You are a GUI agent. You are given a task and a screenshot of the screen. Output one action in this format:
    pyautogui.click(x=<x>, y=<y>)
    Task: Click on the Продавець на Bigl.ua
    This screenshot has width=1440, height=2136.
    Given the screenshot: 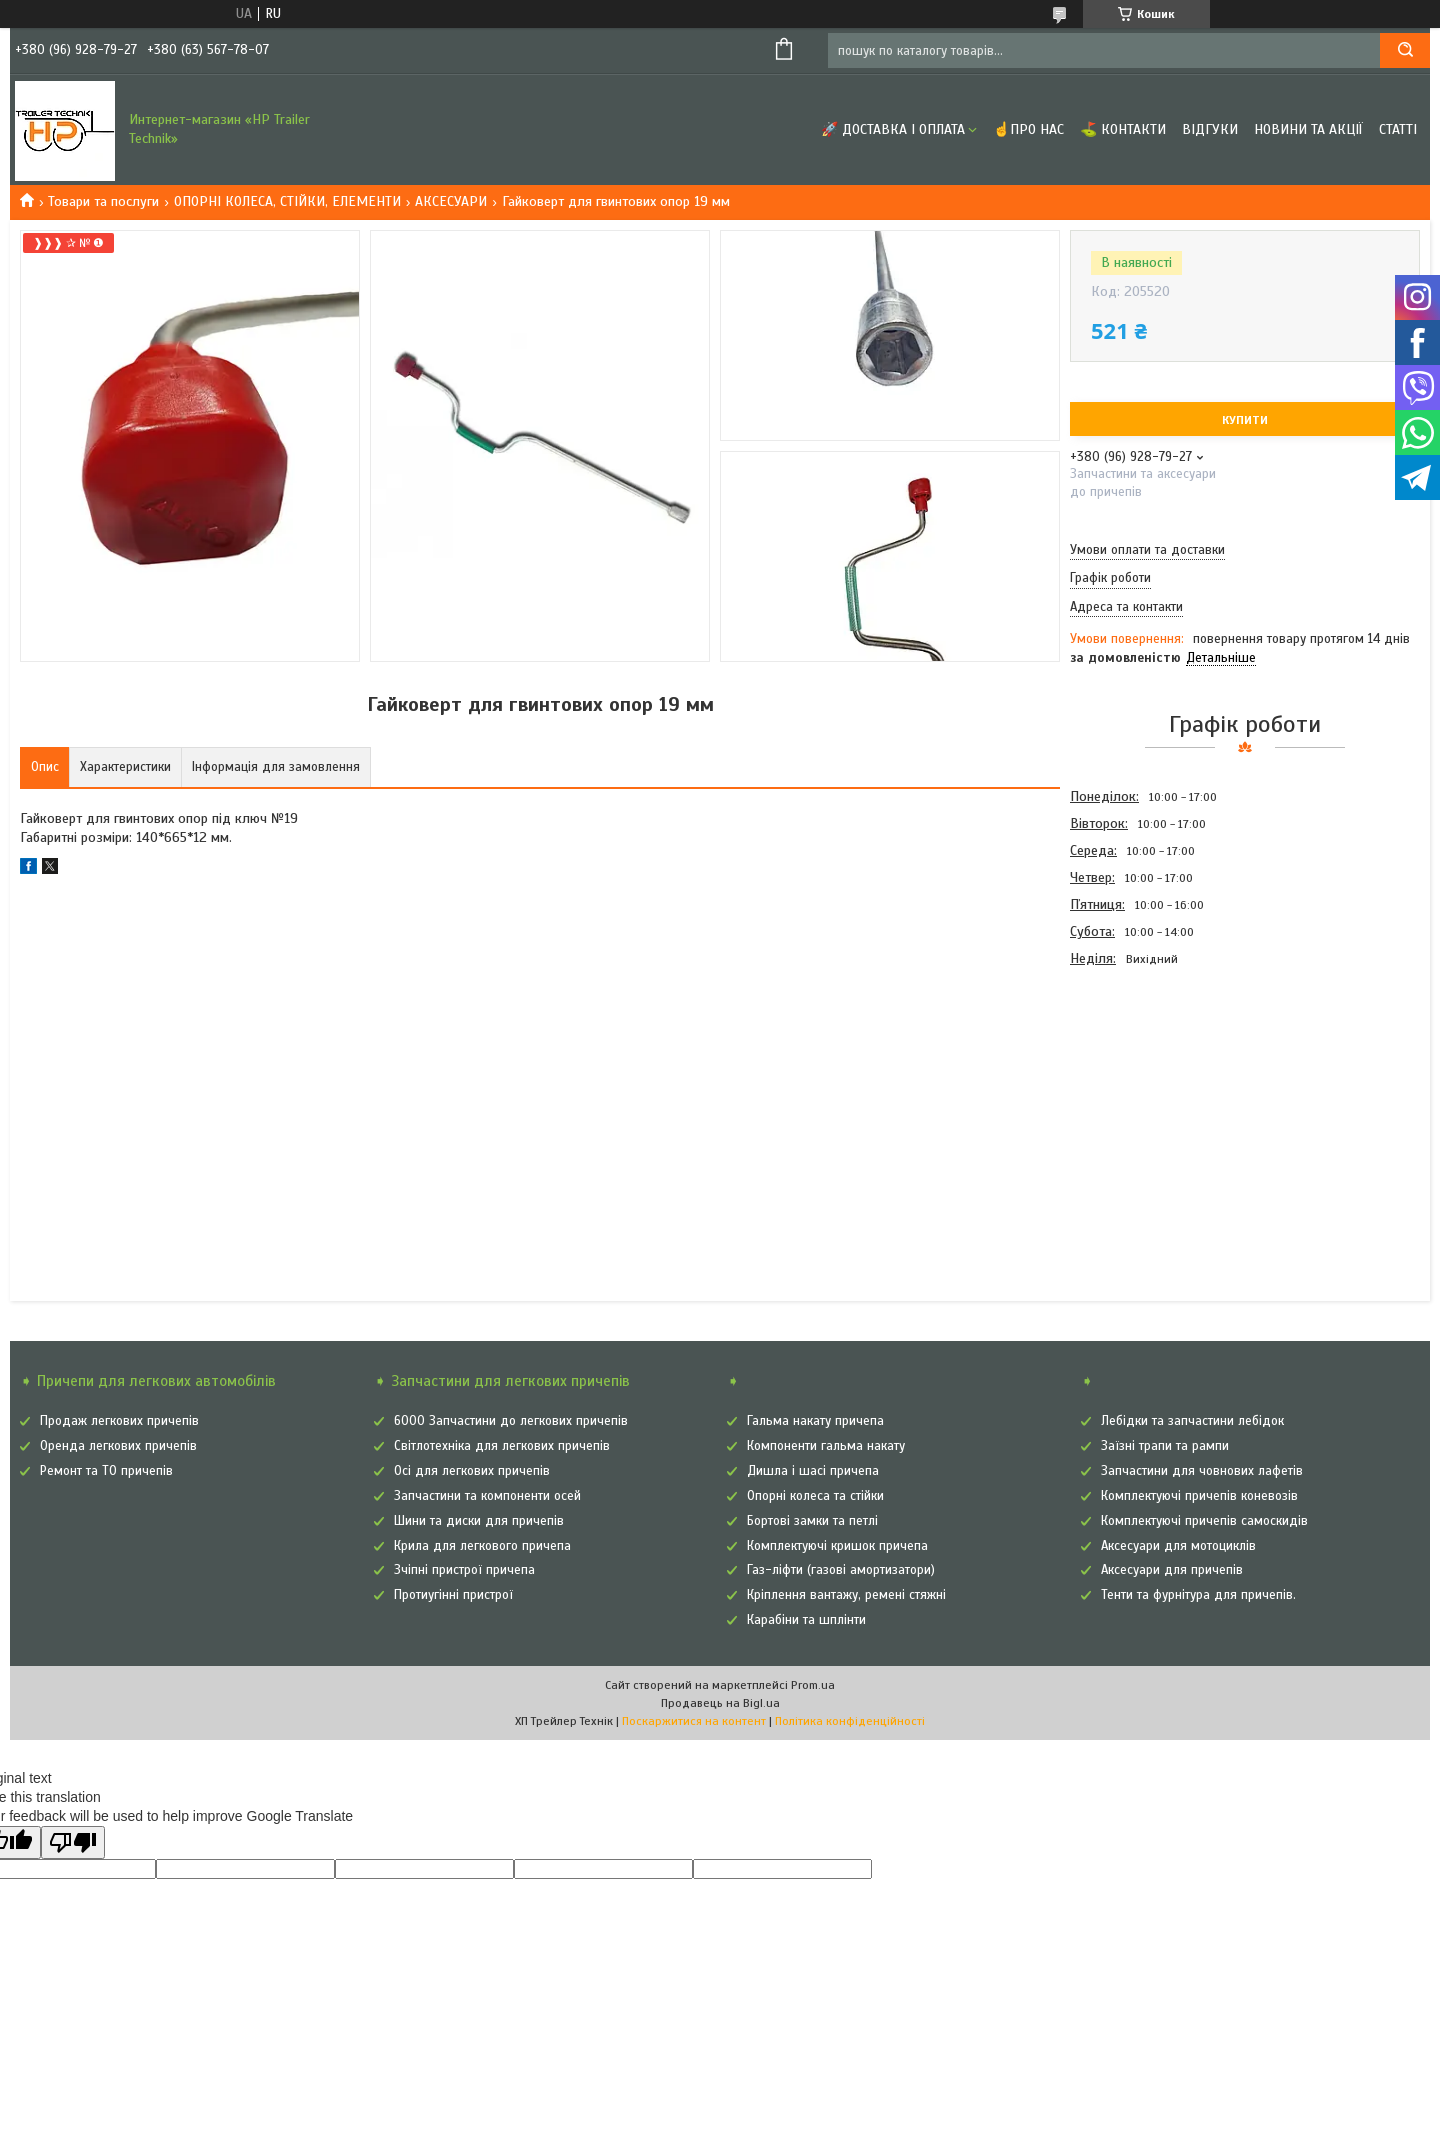 What is the action you would take?
    pyautogui.click(x=720, y=1703)
    